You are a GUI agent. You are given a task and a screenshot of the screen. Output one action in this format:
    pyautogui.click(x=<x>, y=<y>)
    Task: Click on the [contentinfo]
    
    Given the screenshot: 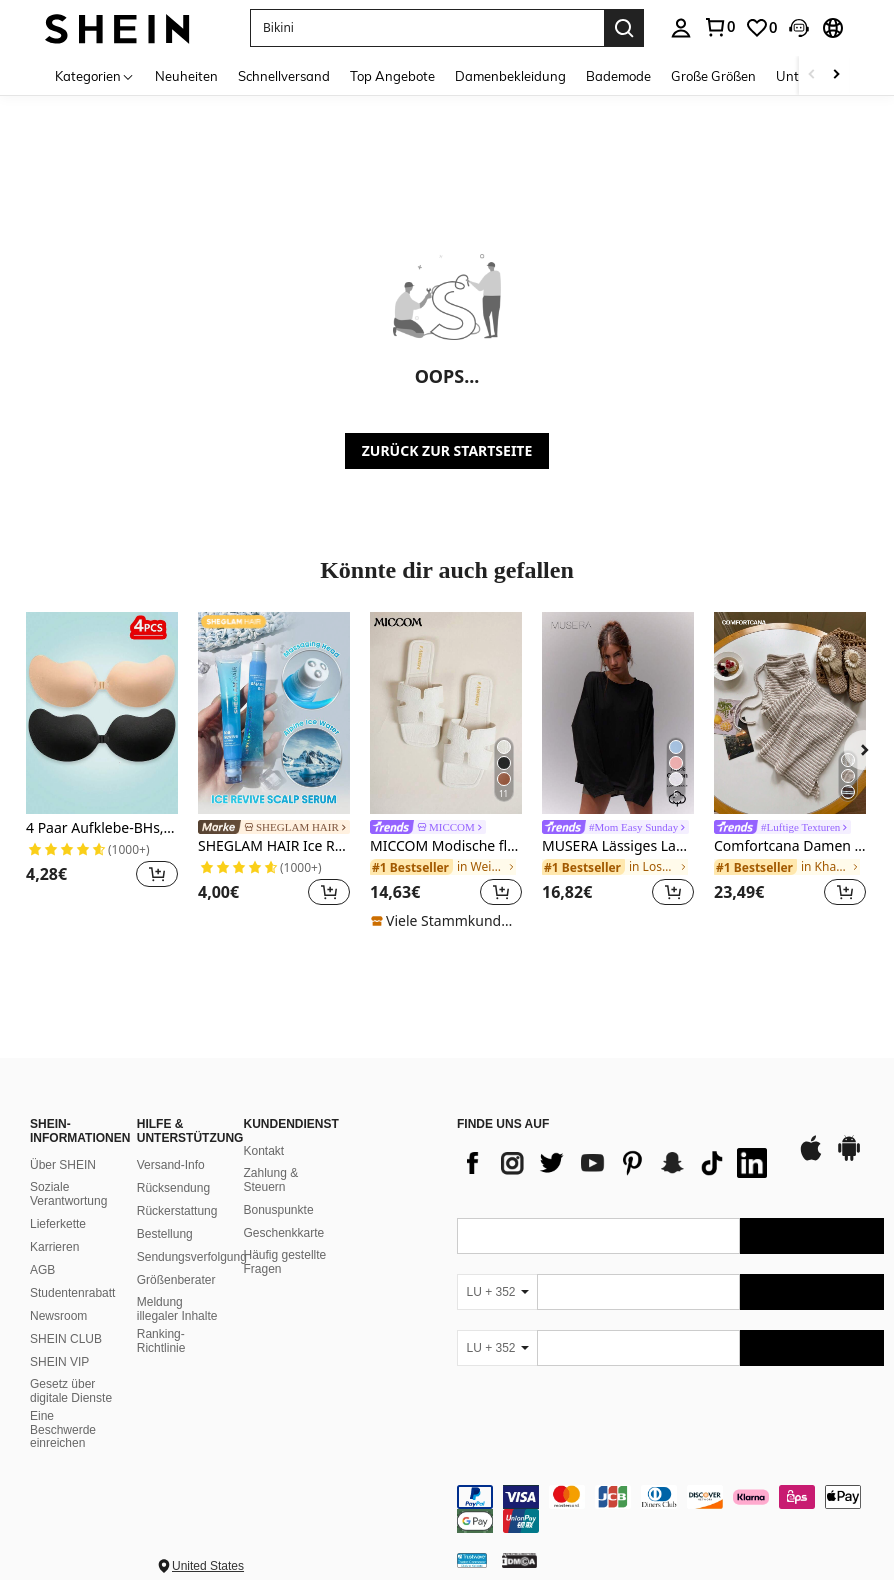 What is the action you would take?
    pyautogui.click(x=670, y=1509)
    